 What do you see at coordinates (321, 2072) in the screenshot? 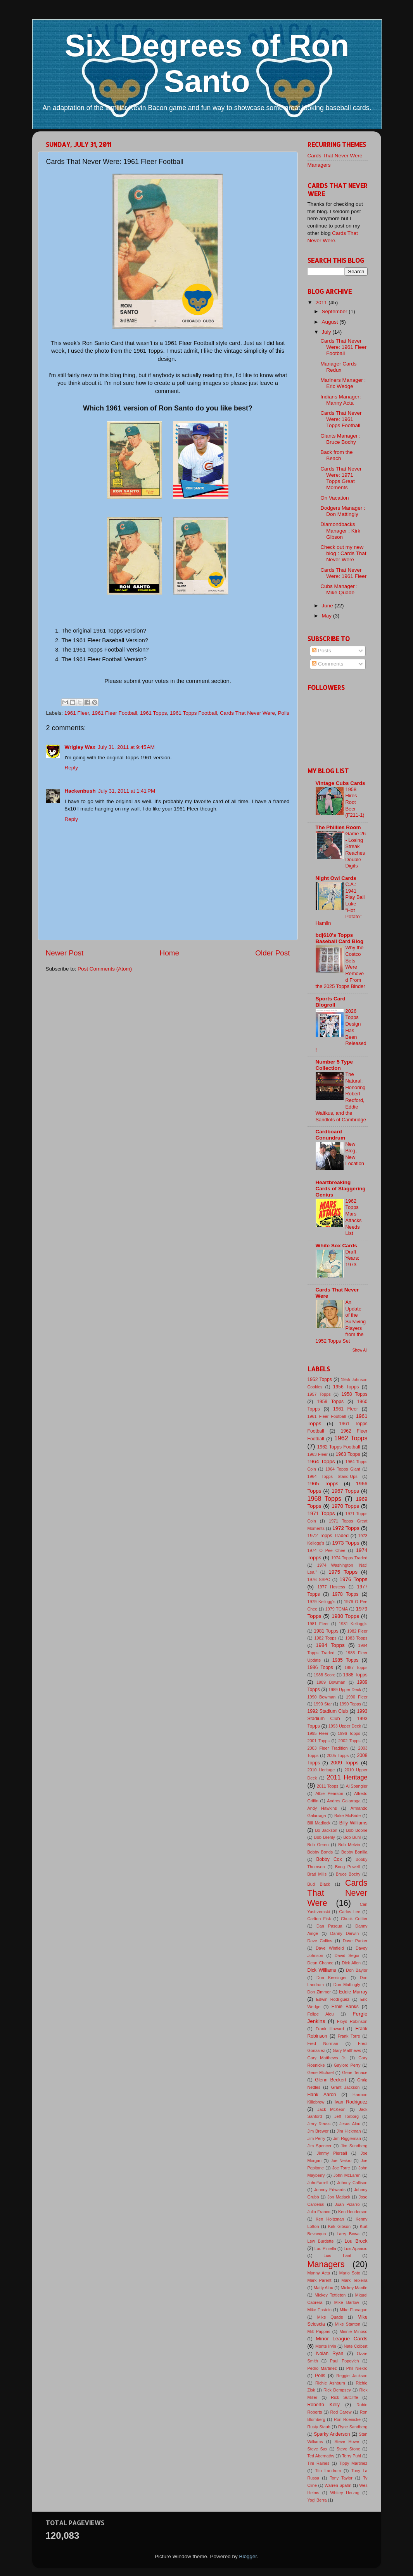
I see `Gene Michael` at bounding box center [321, 2072].